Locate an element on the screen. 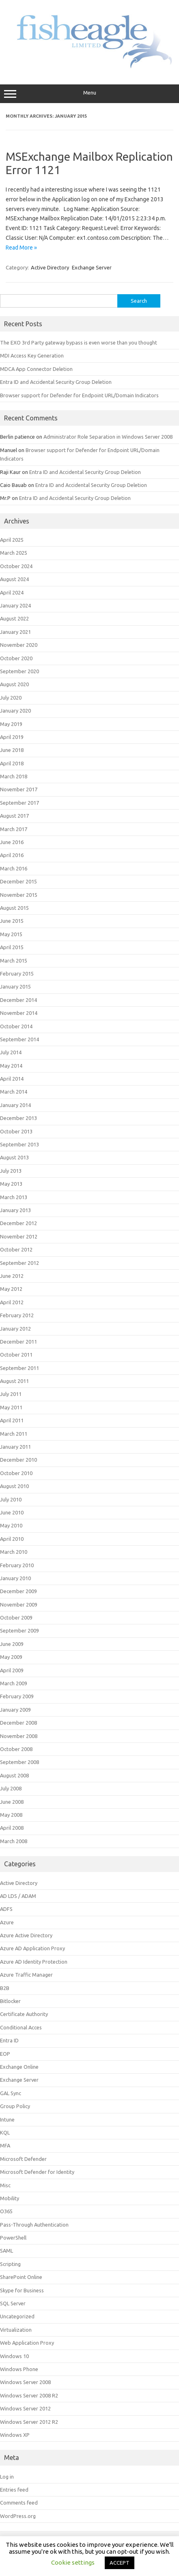 The height and width of the screenshot is (2576, 179). Intune is located at coordinates (7, 2119).